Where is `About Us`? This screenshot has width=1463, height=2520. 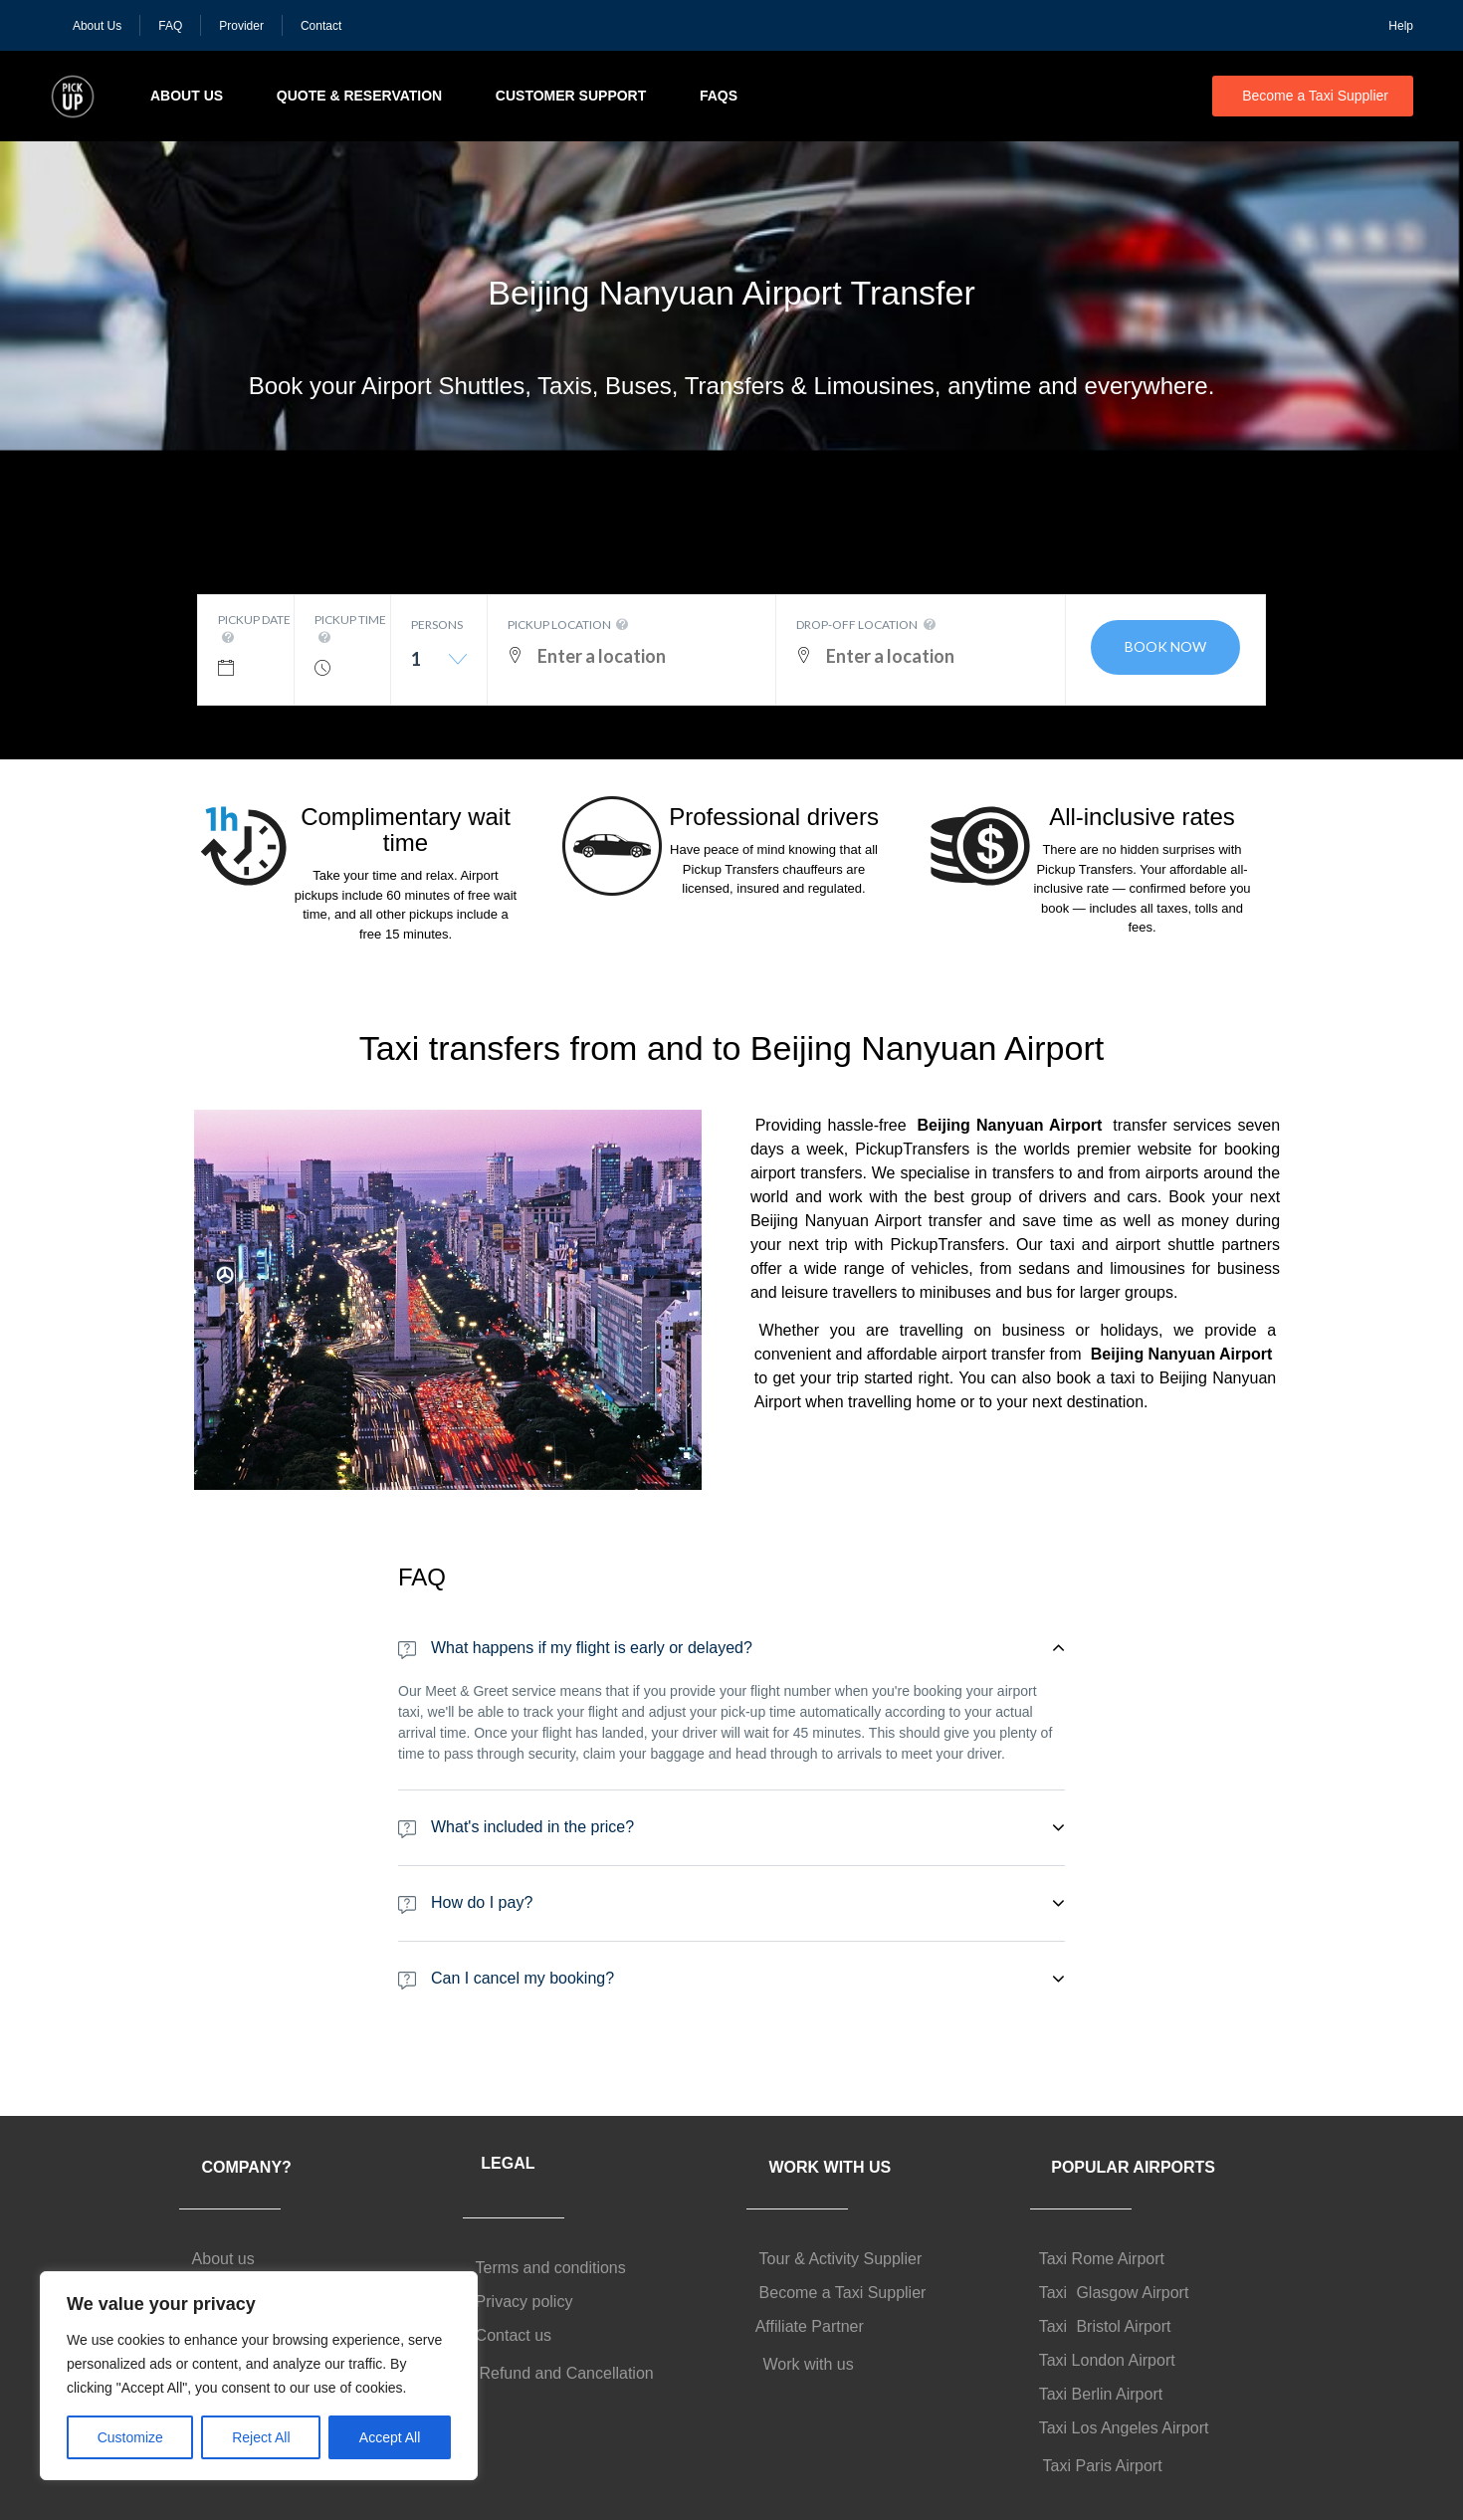 About Us is located at coordinates (97, 26).